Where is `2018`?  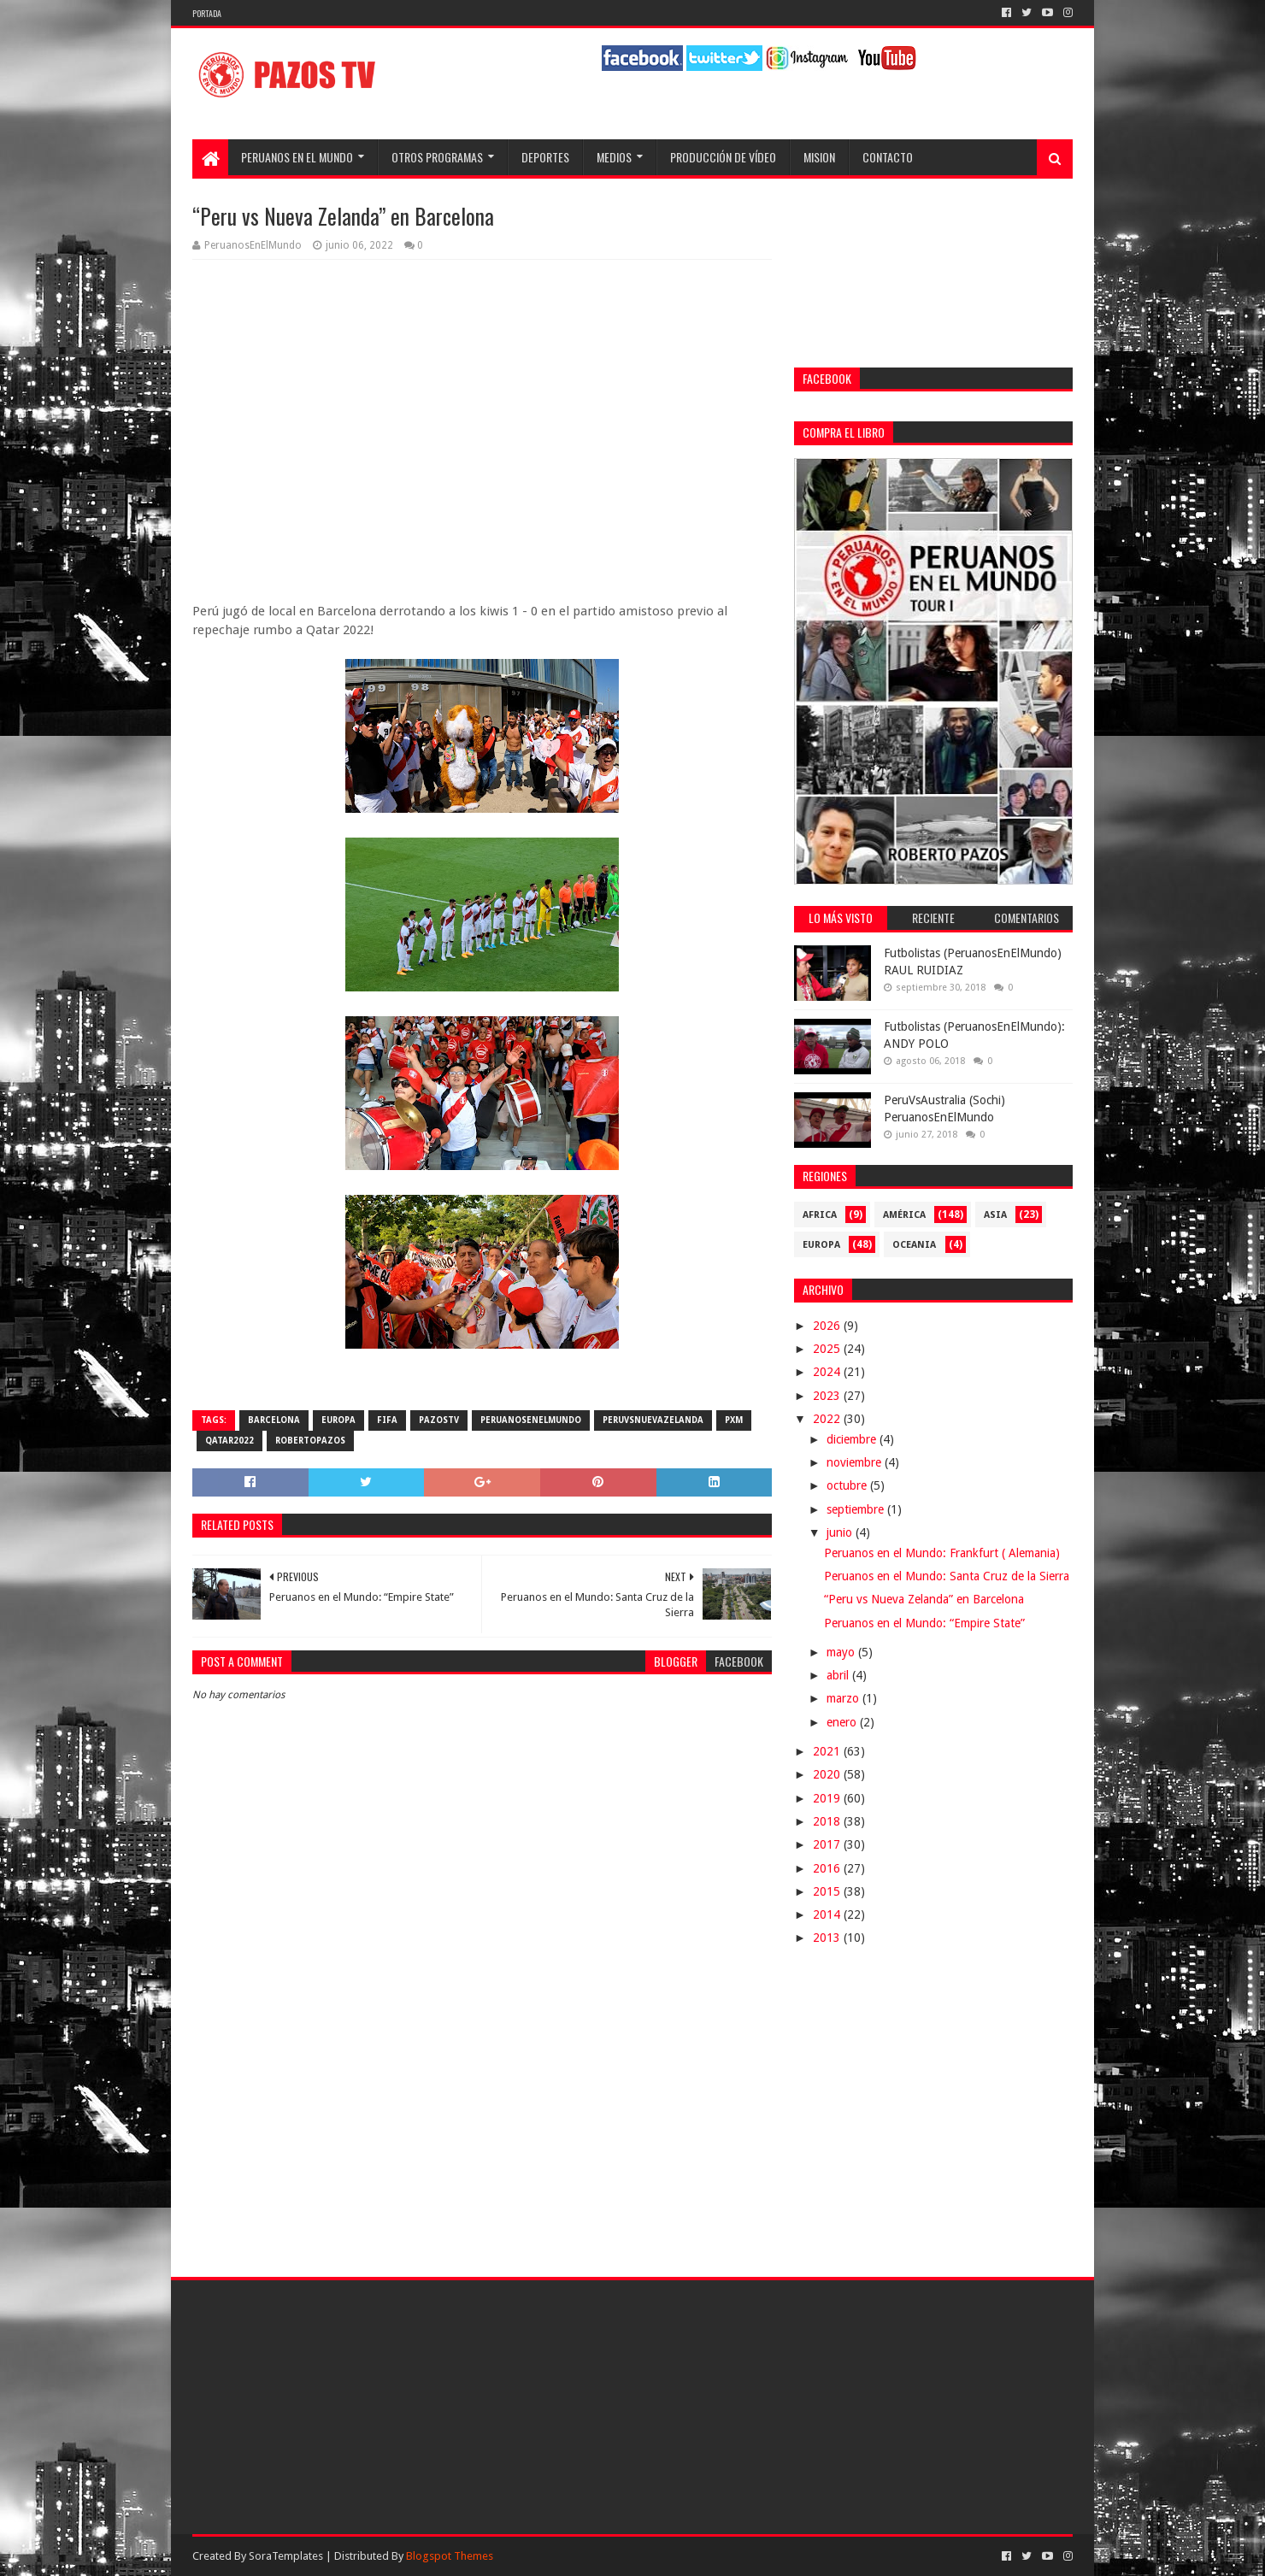 2018 is located at coordinates (828, 1821).